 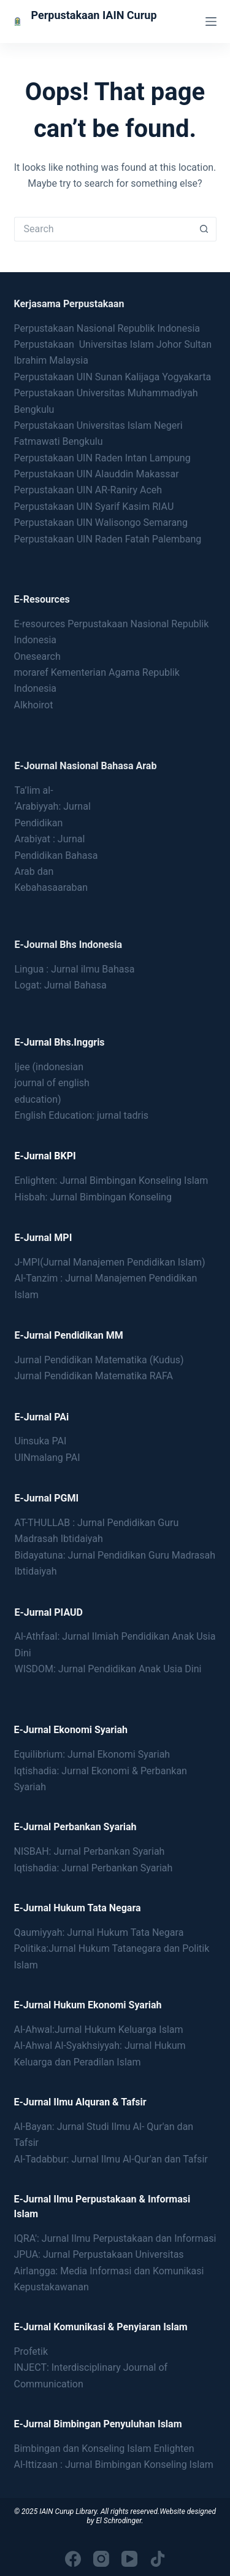 I want to click on Logat: Jurnal Bahasa, so click(x=61, y=985).